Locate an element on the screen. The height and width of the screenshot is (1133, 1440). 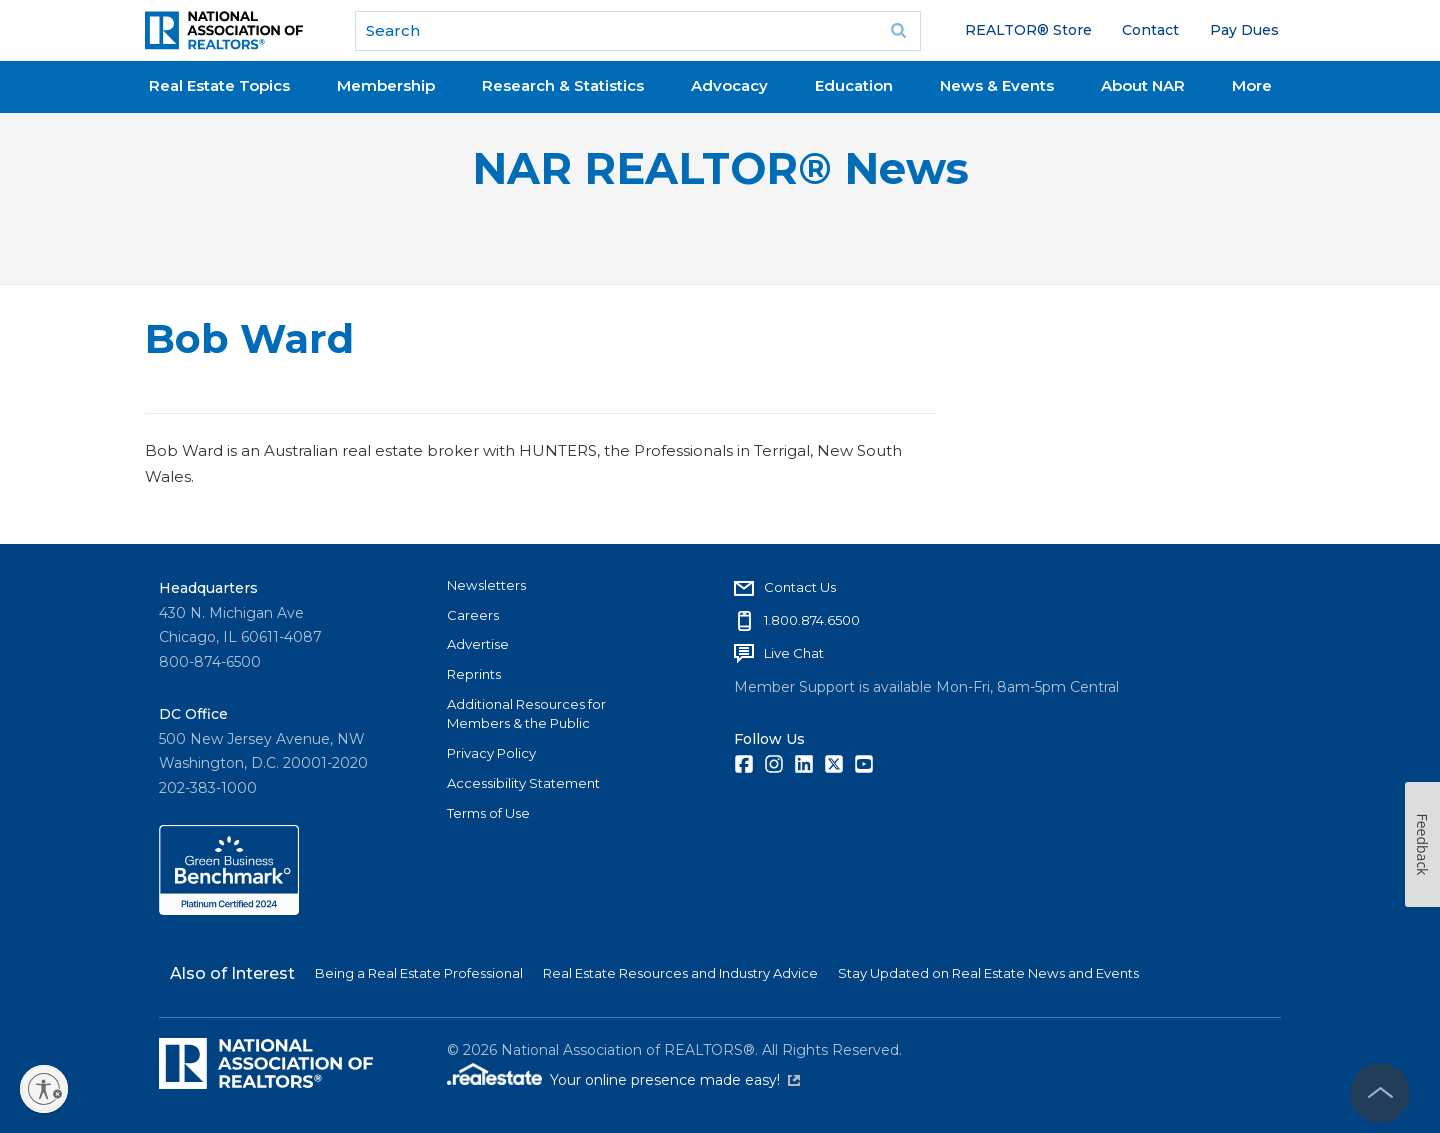
Your online presence made easy! is located at coordinates (675, 1080).